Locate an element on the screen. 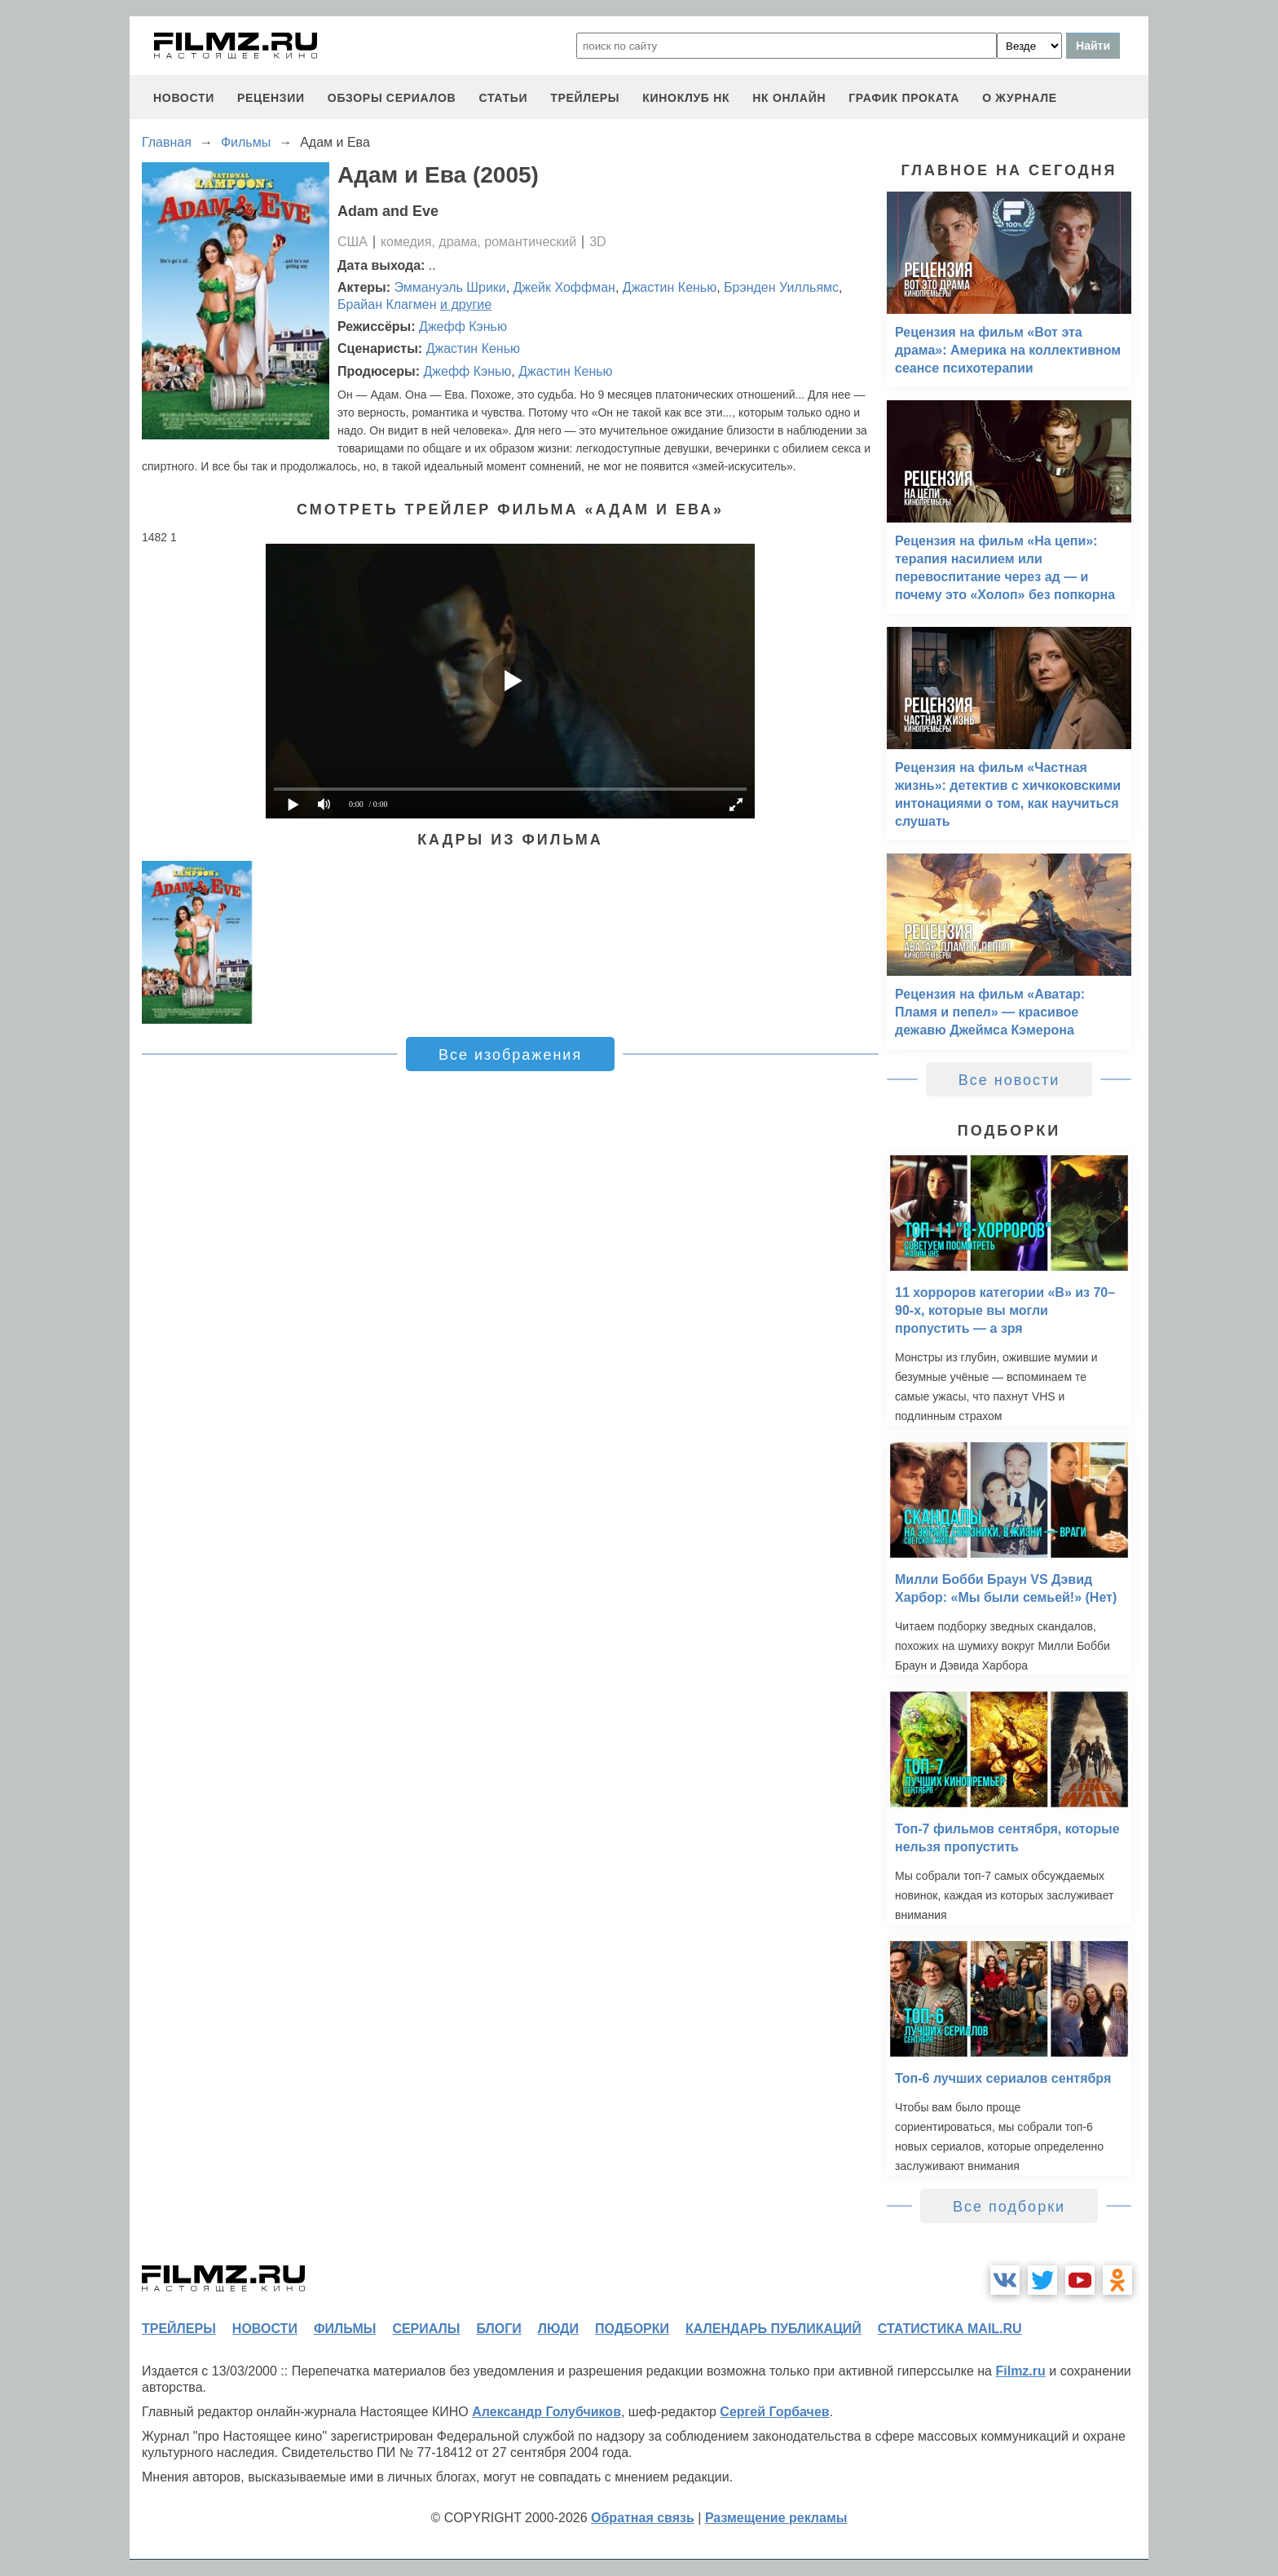 The image size is (1278, 2576). Джефф Кэнью is located at coordinates (463, 326).